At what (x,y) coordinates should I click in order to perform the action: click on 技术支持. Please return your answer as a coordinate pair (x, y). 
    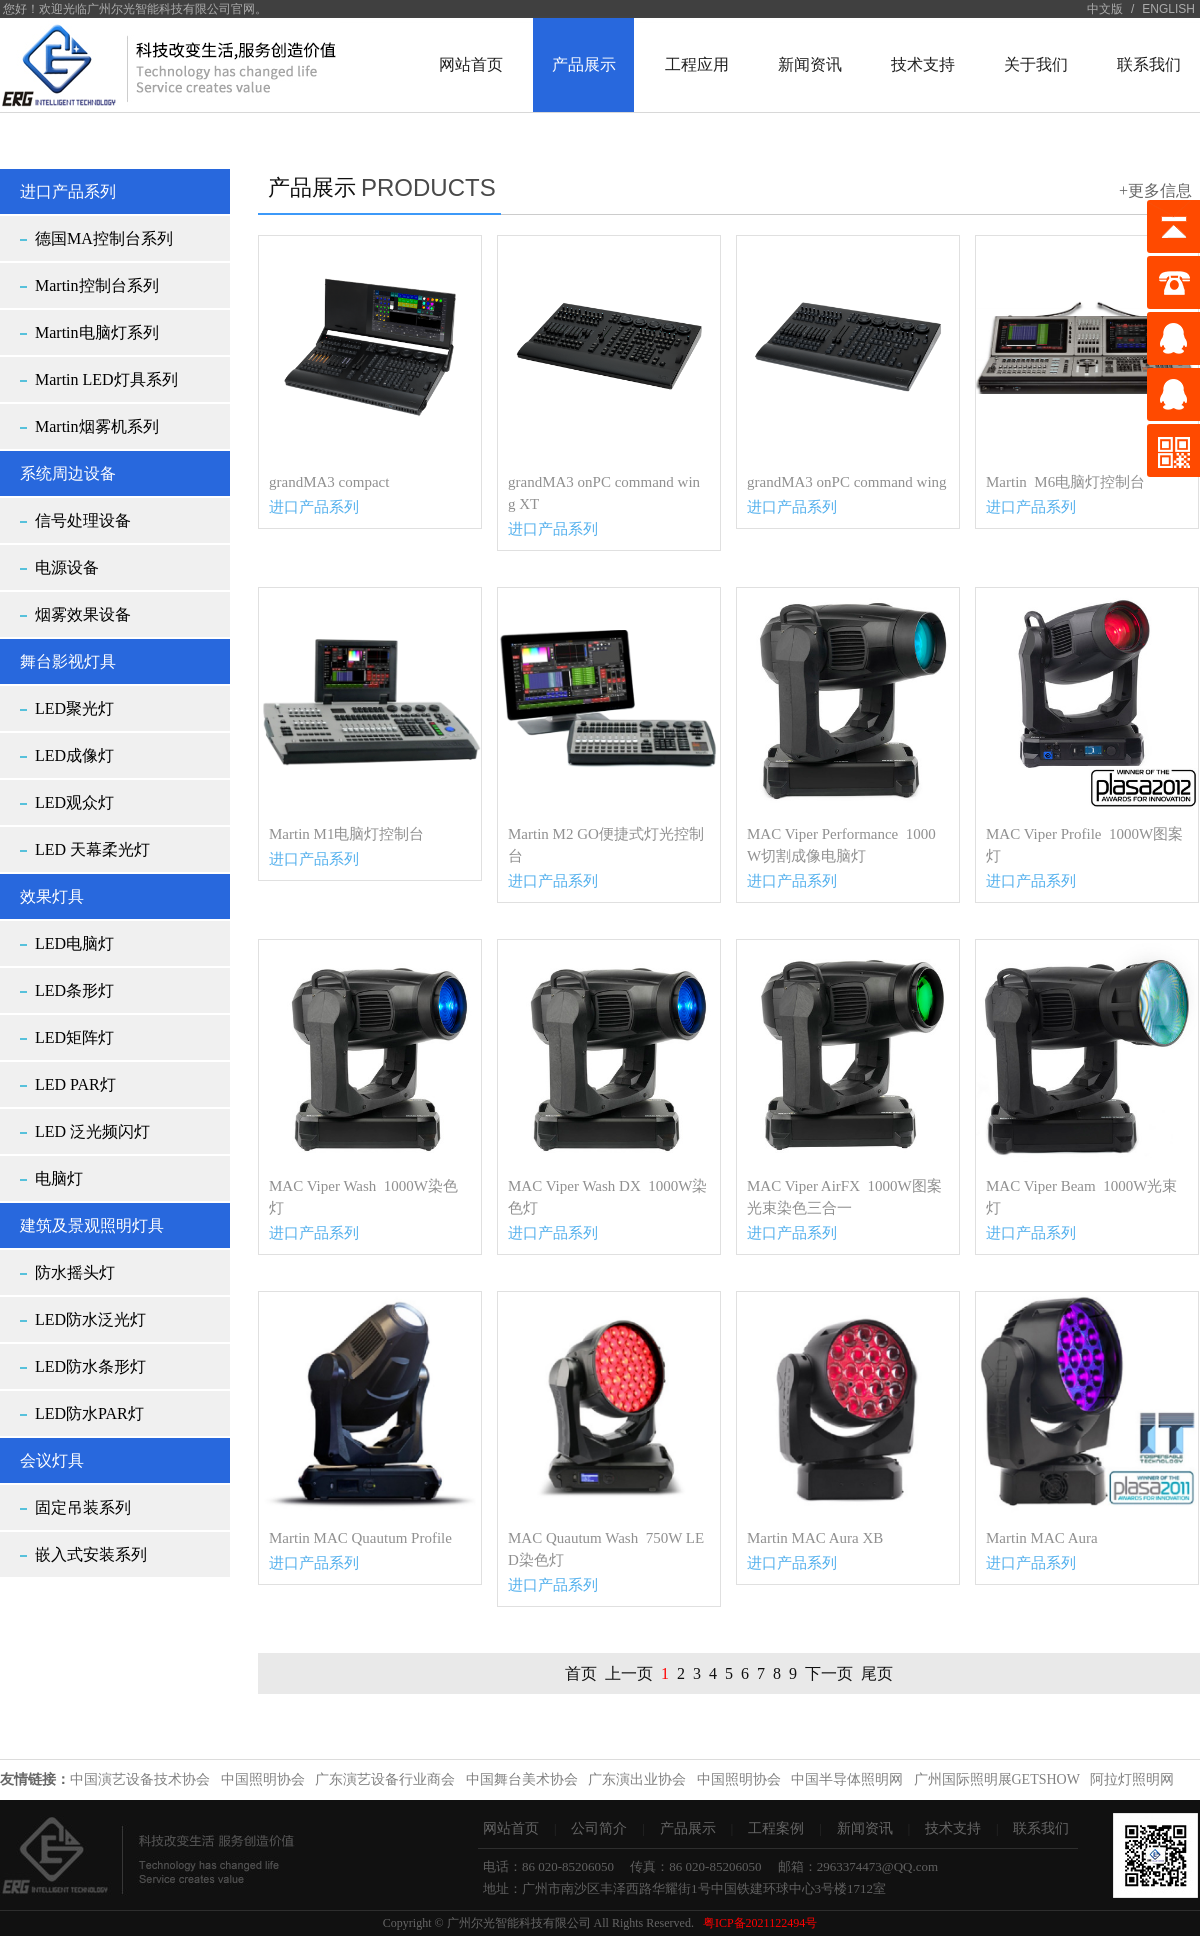
    Looking at the image, I should click on (953, 1828).